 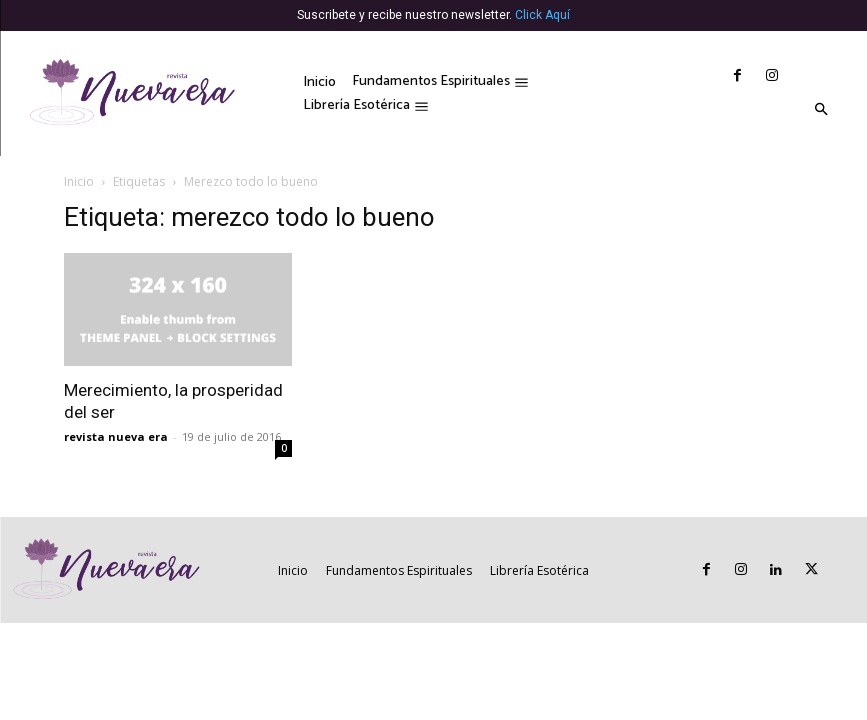 What do you see at coordinates (821, 111) in the screenshot?
I see `[button]` at bounding box center [821, 111].